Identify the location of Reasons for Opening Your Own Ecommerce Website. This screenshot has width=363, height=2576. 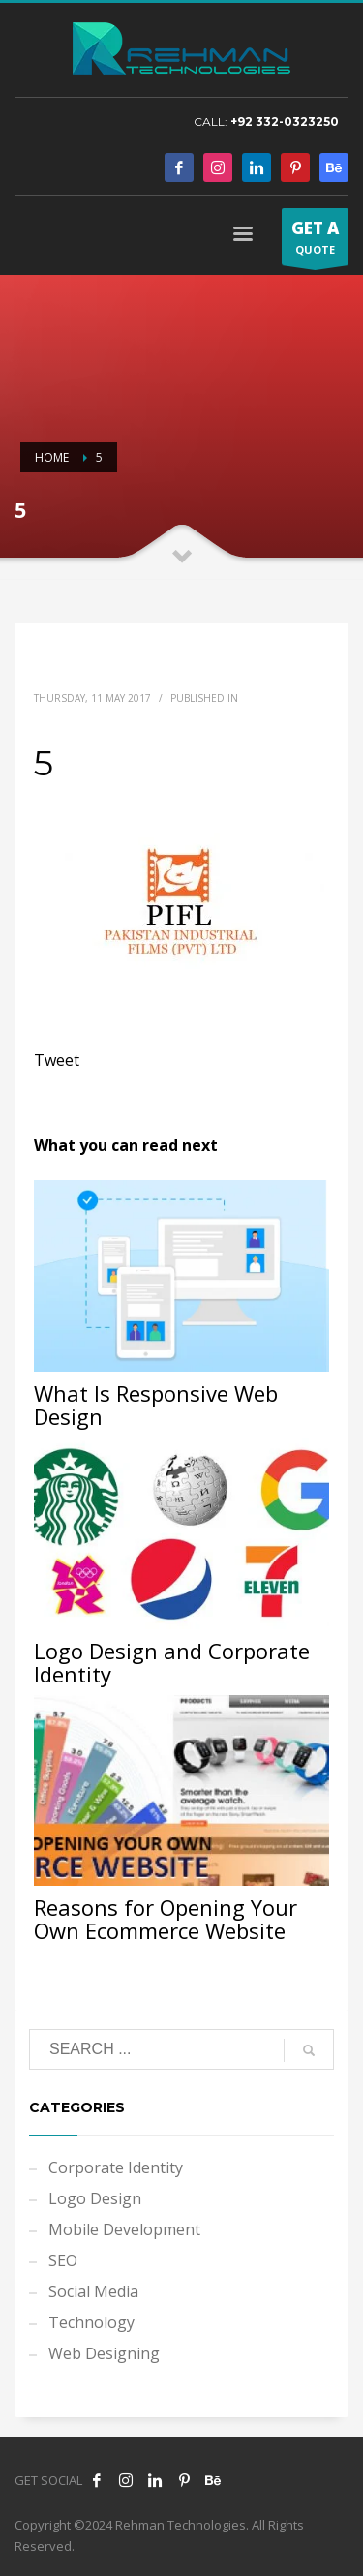
(165, 1919).